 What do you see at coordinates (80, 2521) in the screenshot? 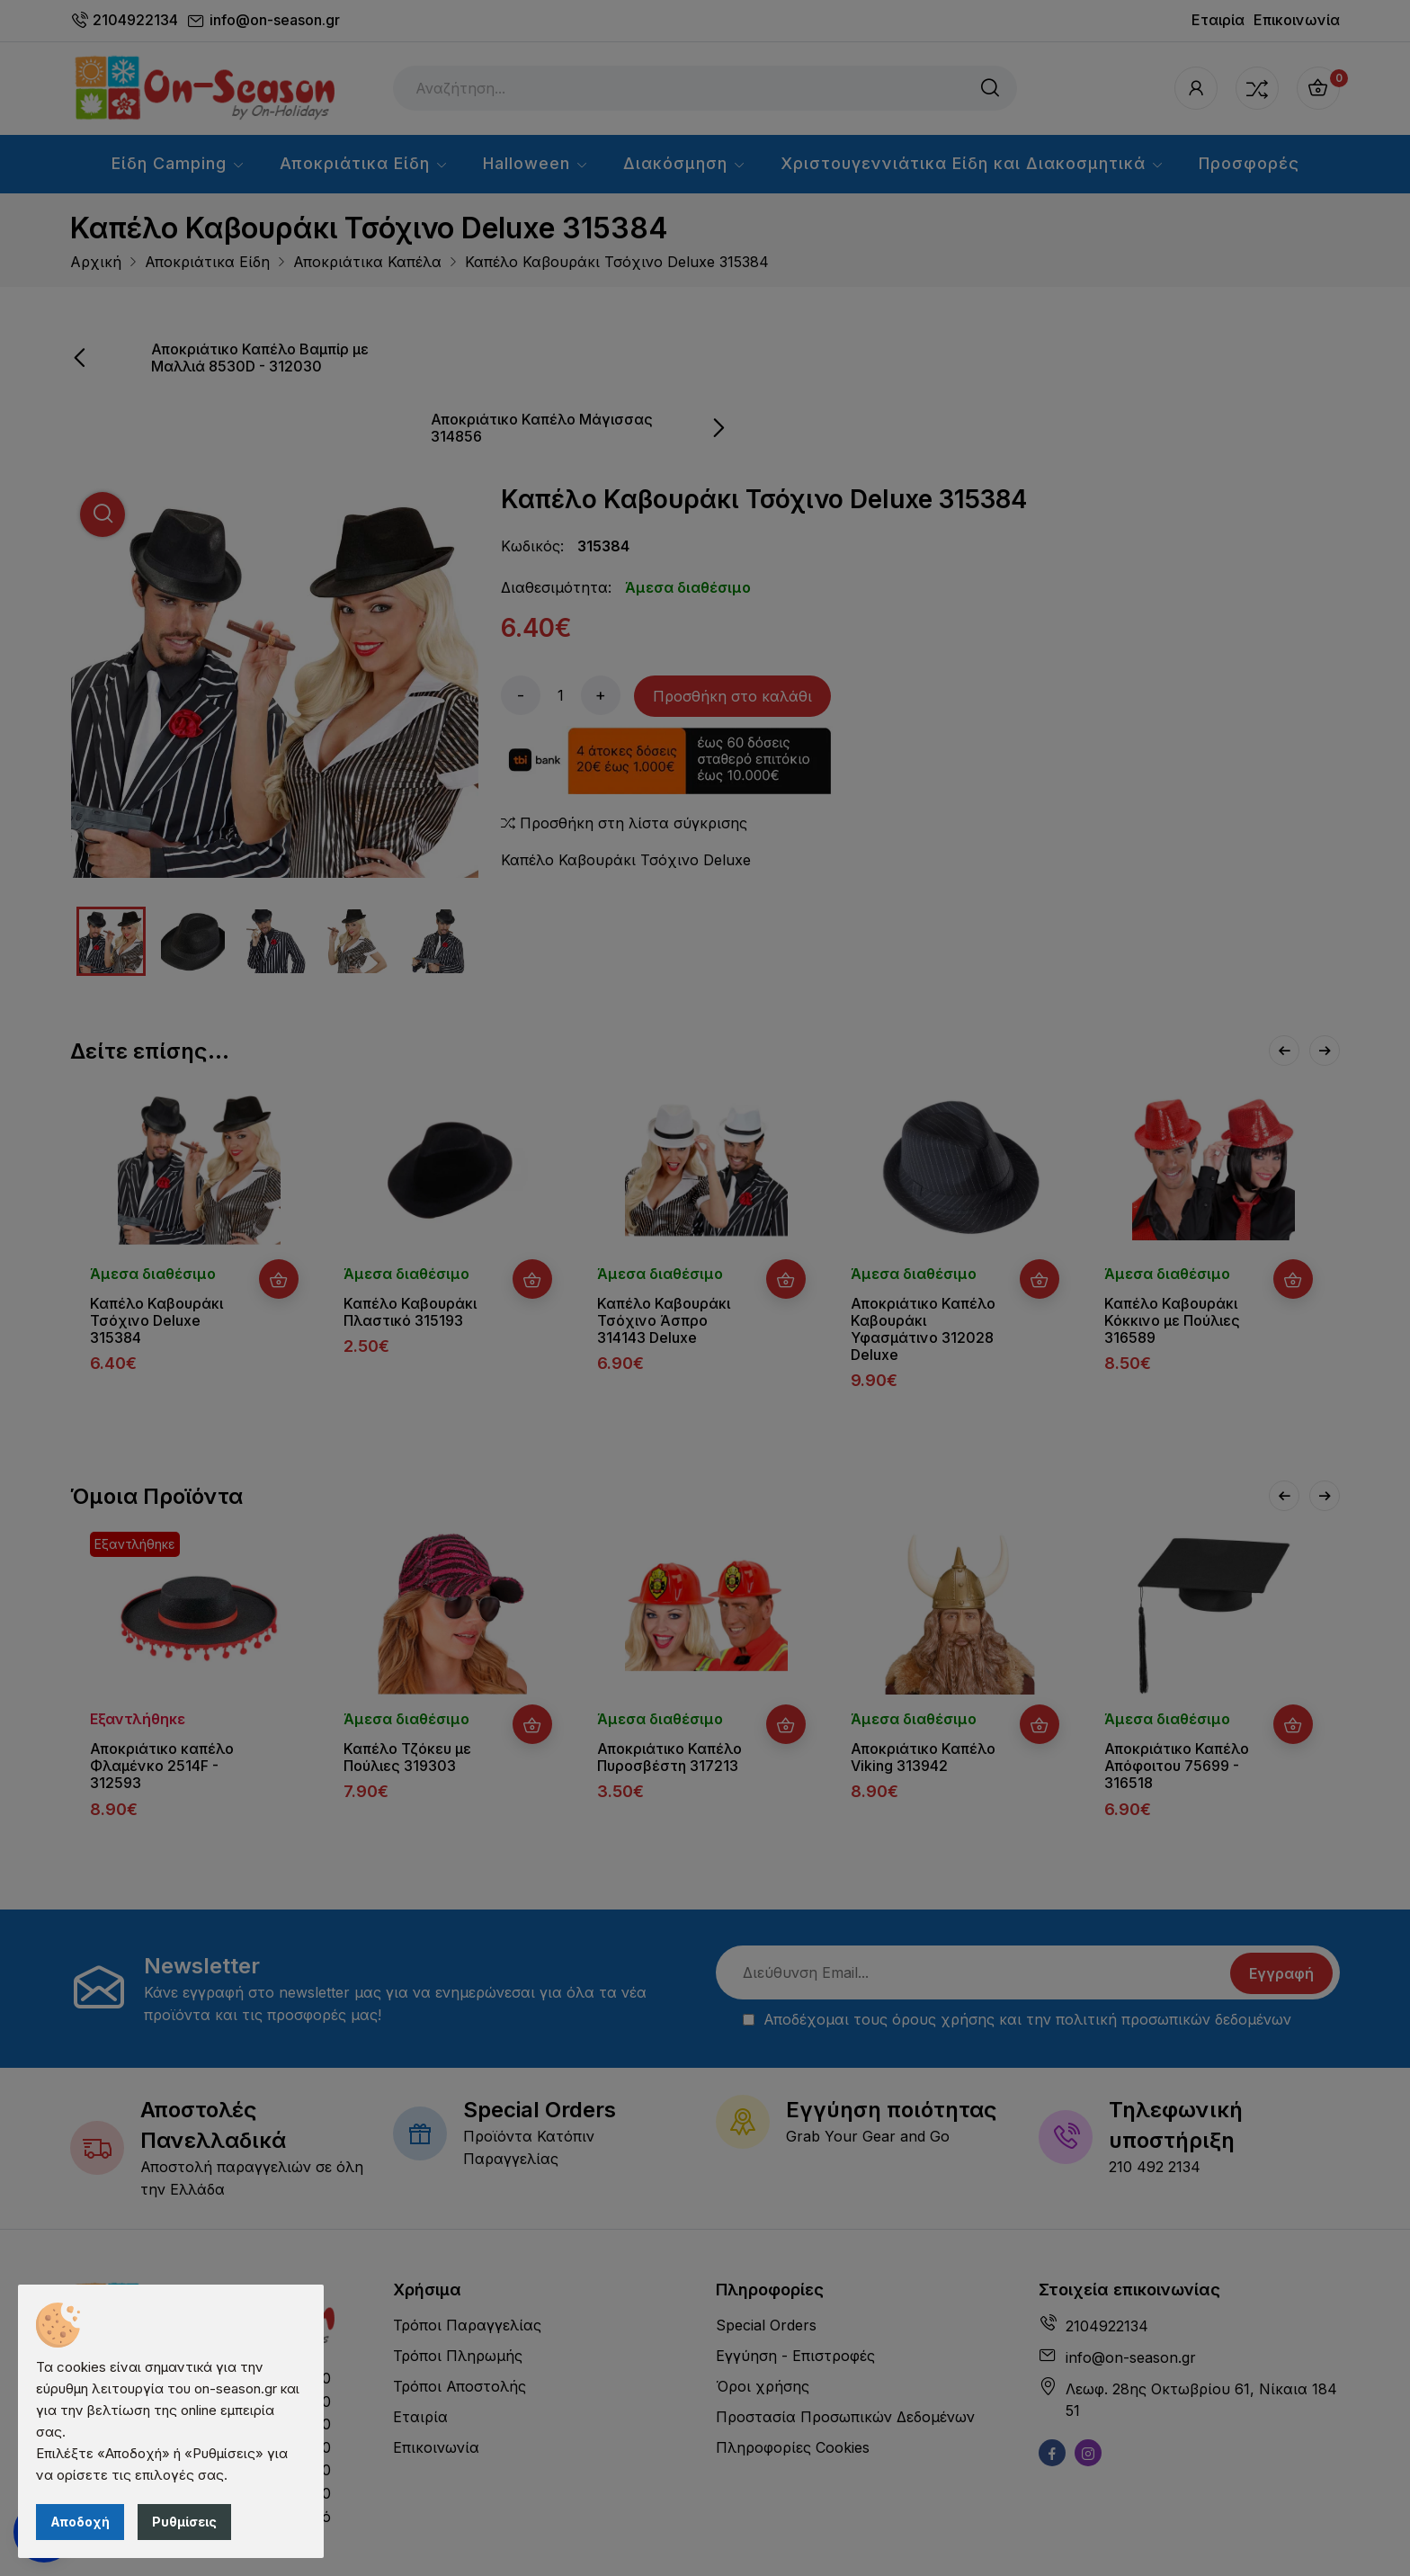
I see `Αποδοχή` at bounding box center [80, 2521].